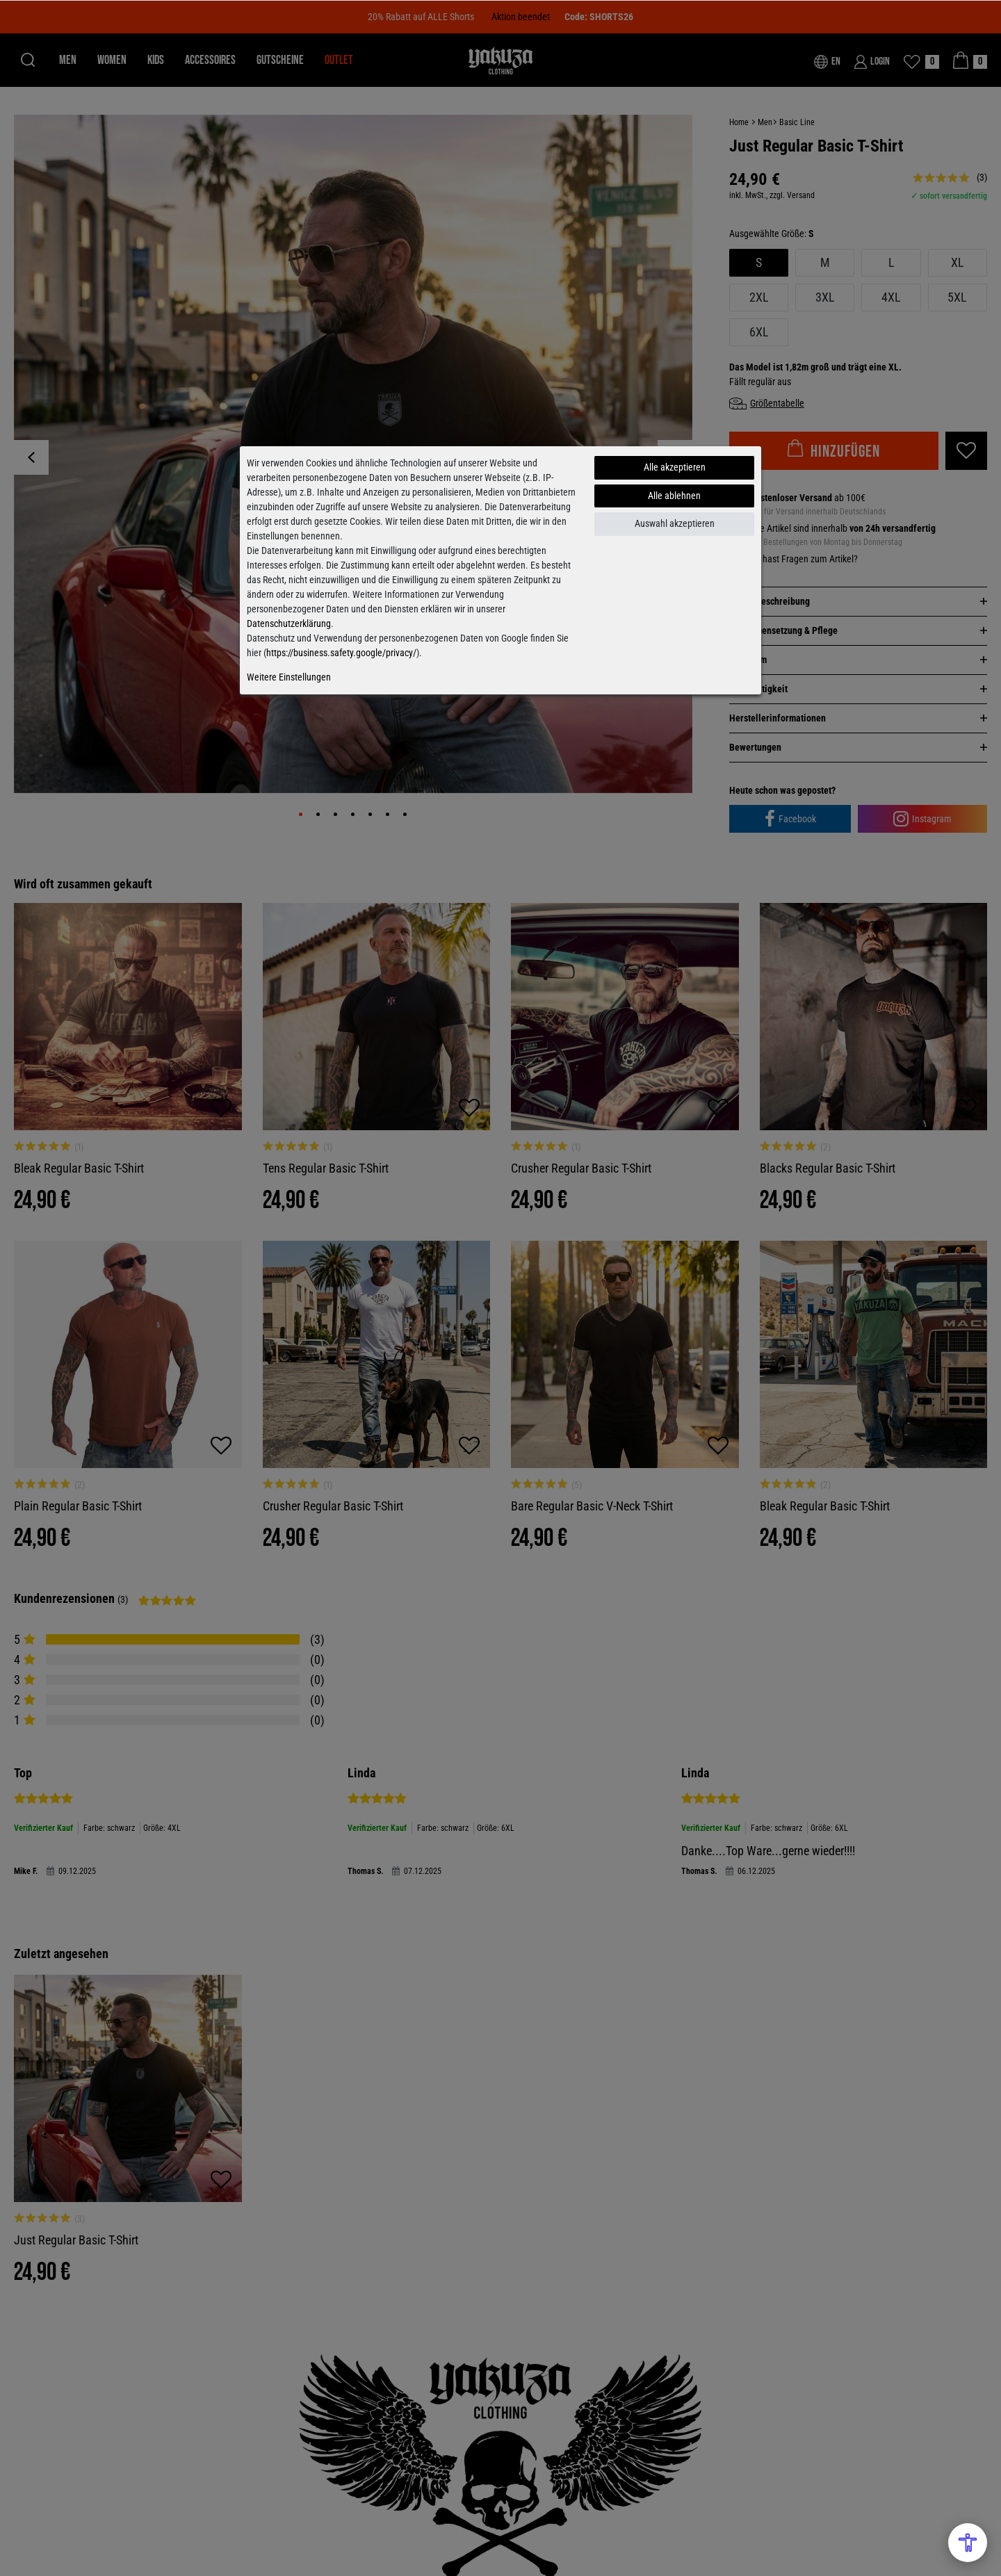  I want to click on [Open Accessibility Menu], so click(967, 2542).